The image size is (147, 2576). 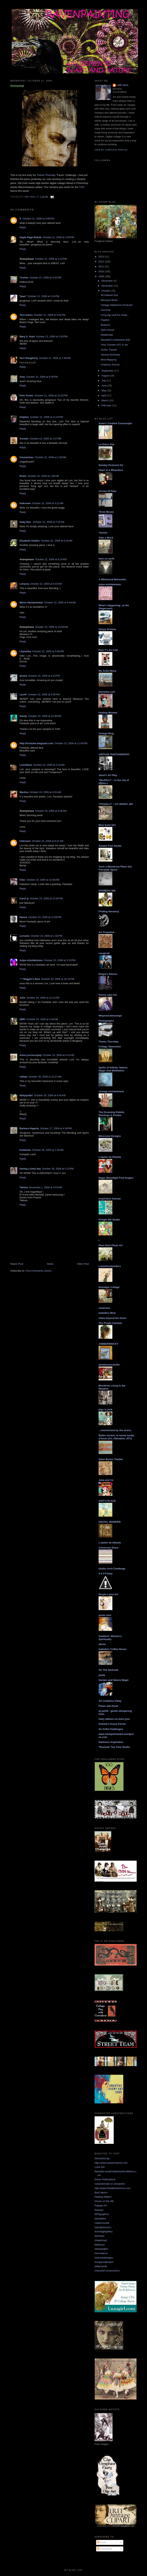 I want to click on DeviantScrap, so click(x=102, y=2158).